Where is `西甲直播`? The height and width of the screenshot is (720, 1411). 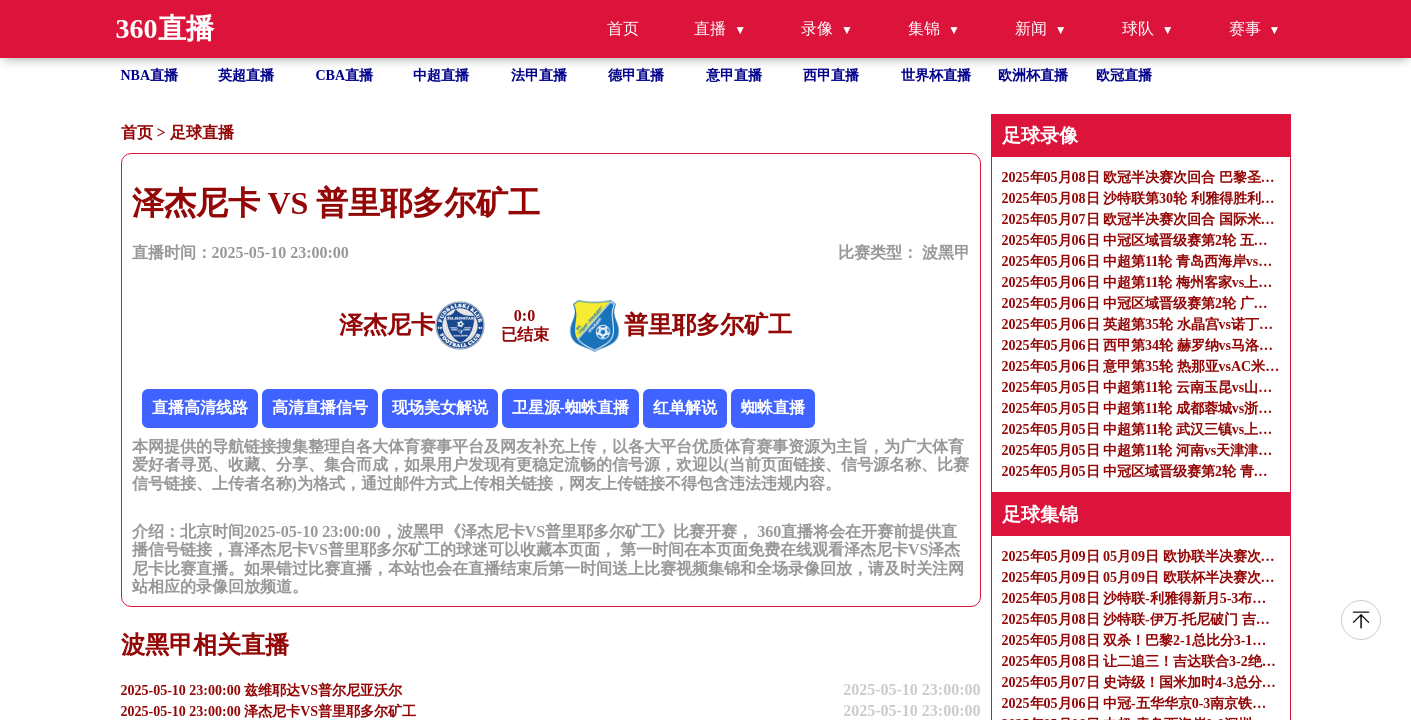 西甲直播 is located at coordinates (831, 75).